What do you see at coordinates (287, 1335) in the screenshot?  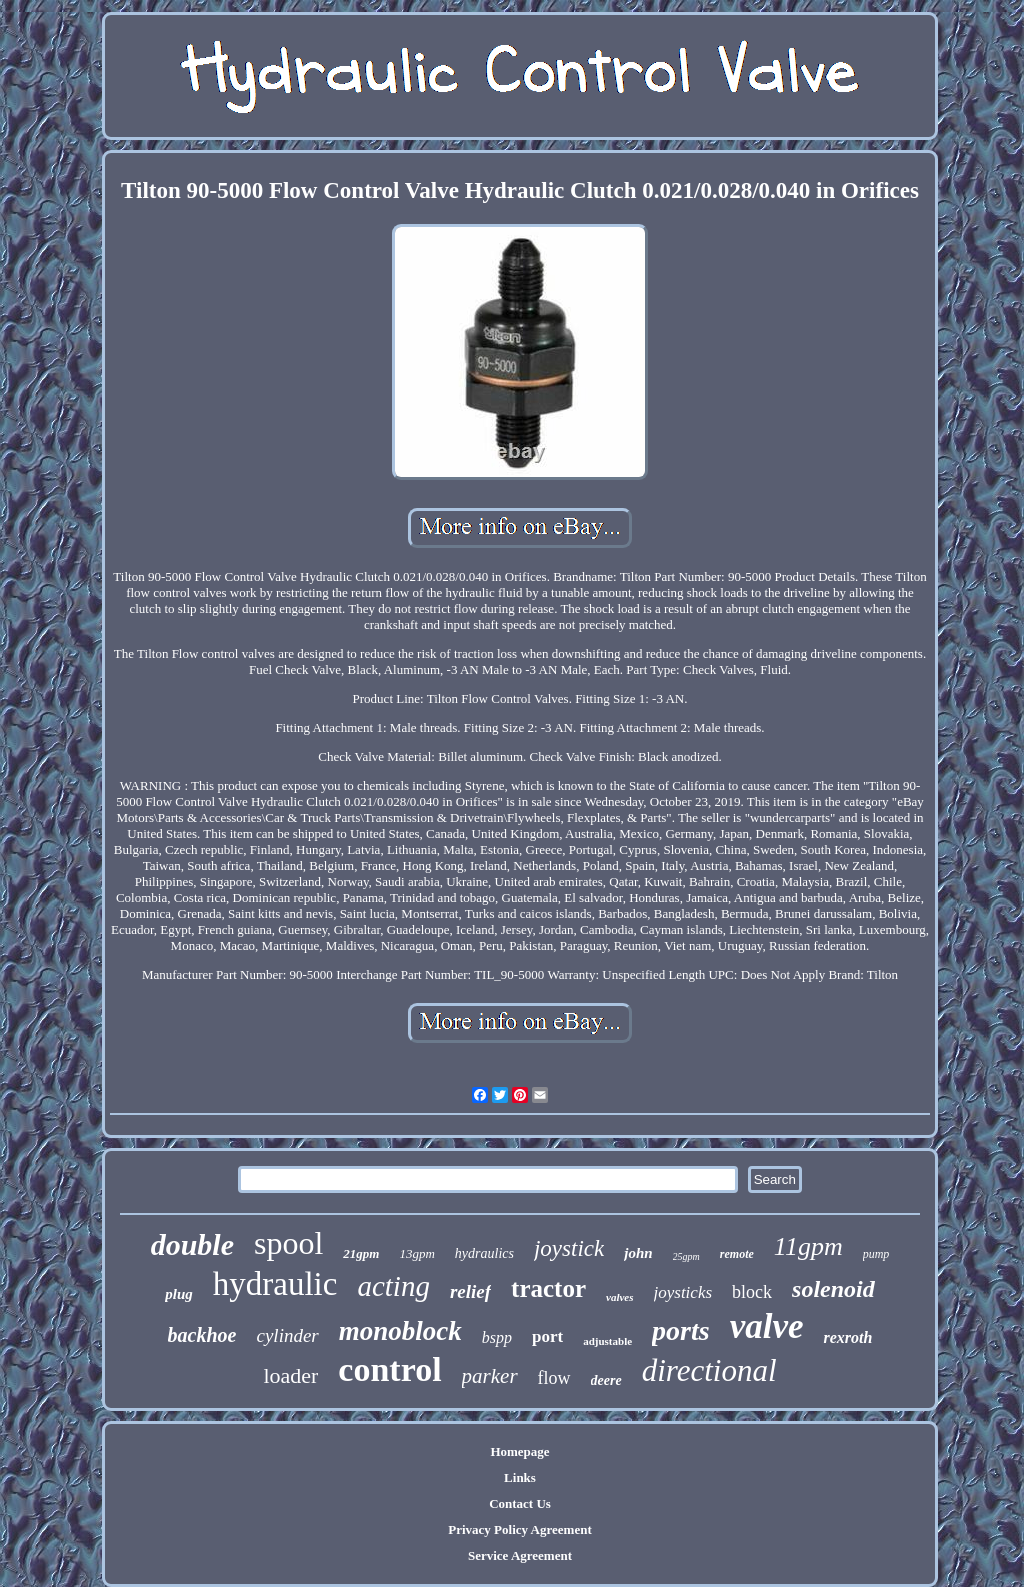 I see `cylinder` at bounding box center [287, 1335].